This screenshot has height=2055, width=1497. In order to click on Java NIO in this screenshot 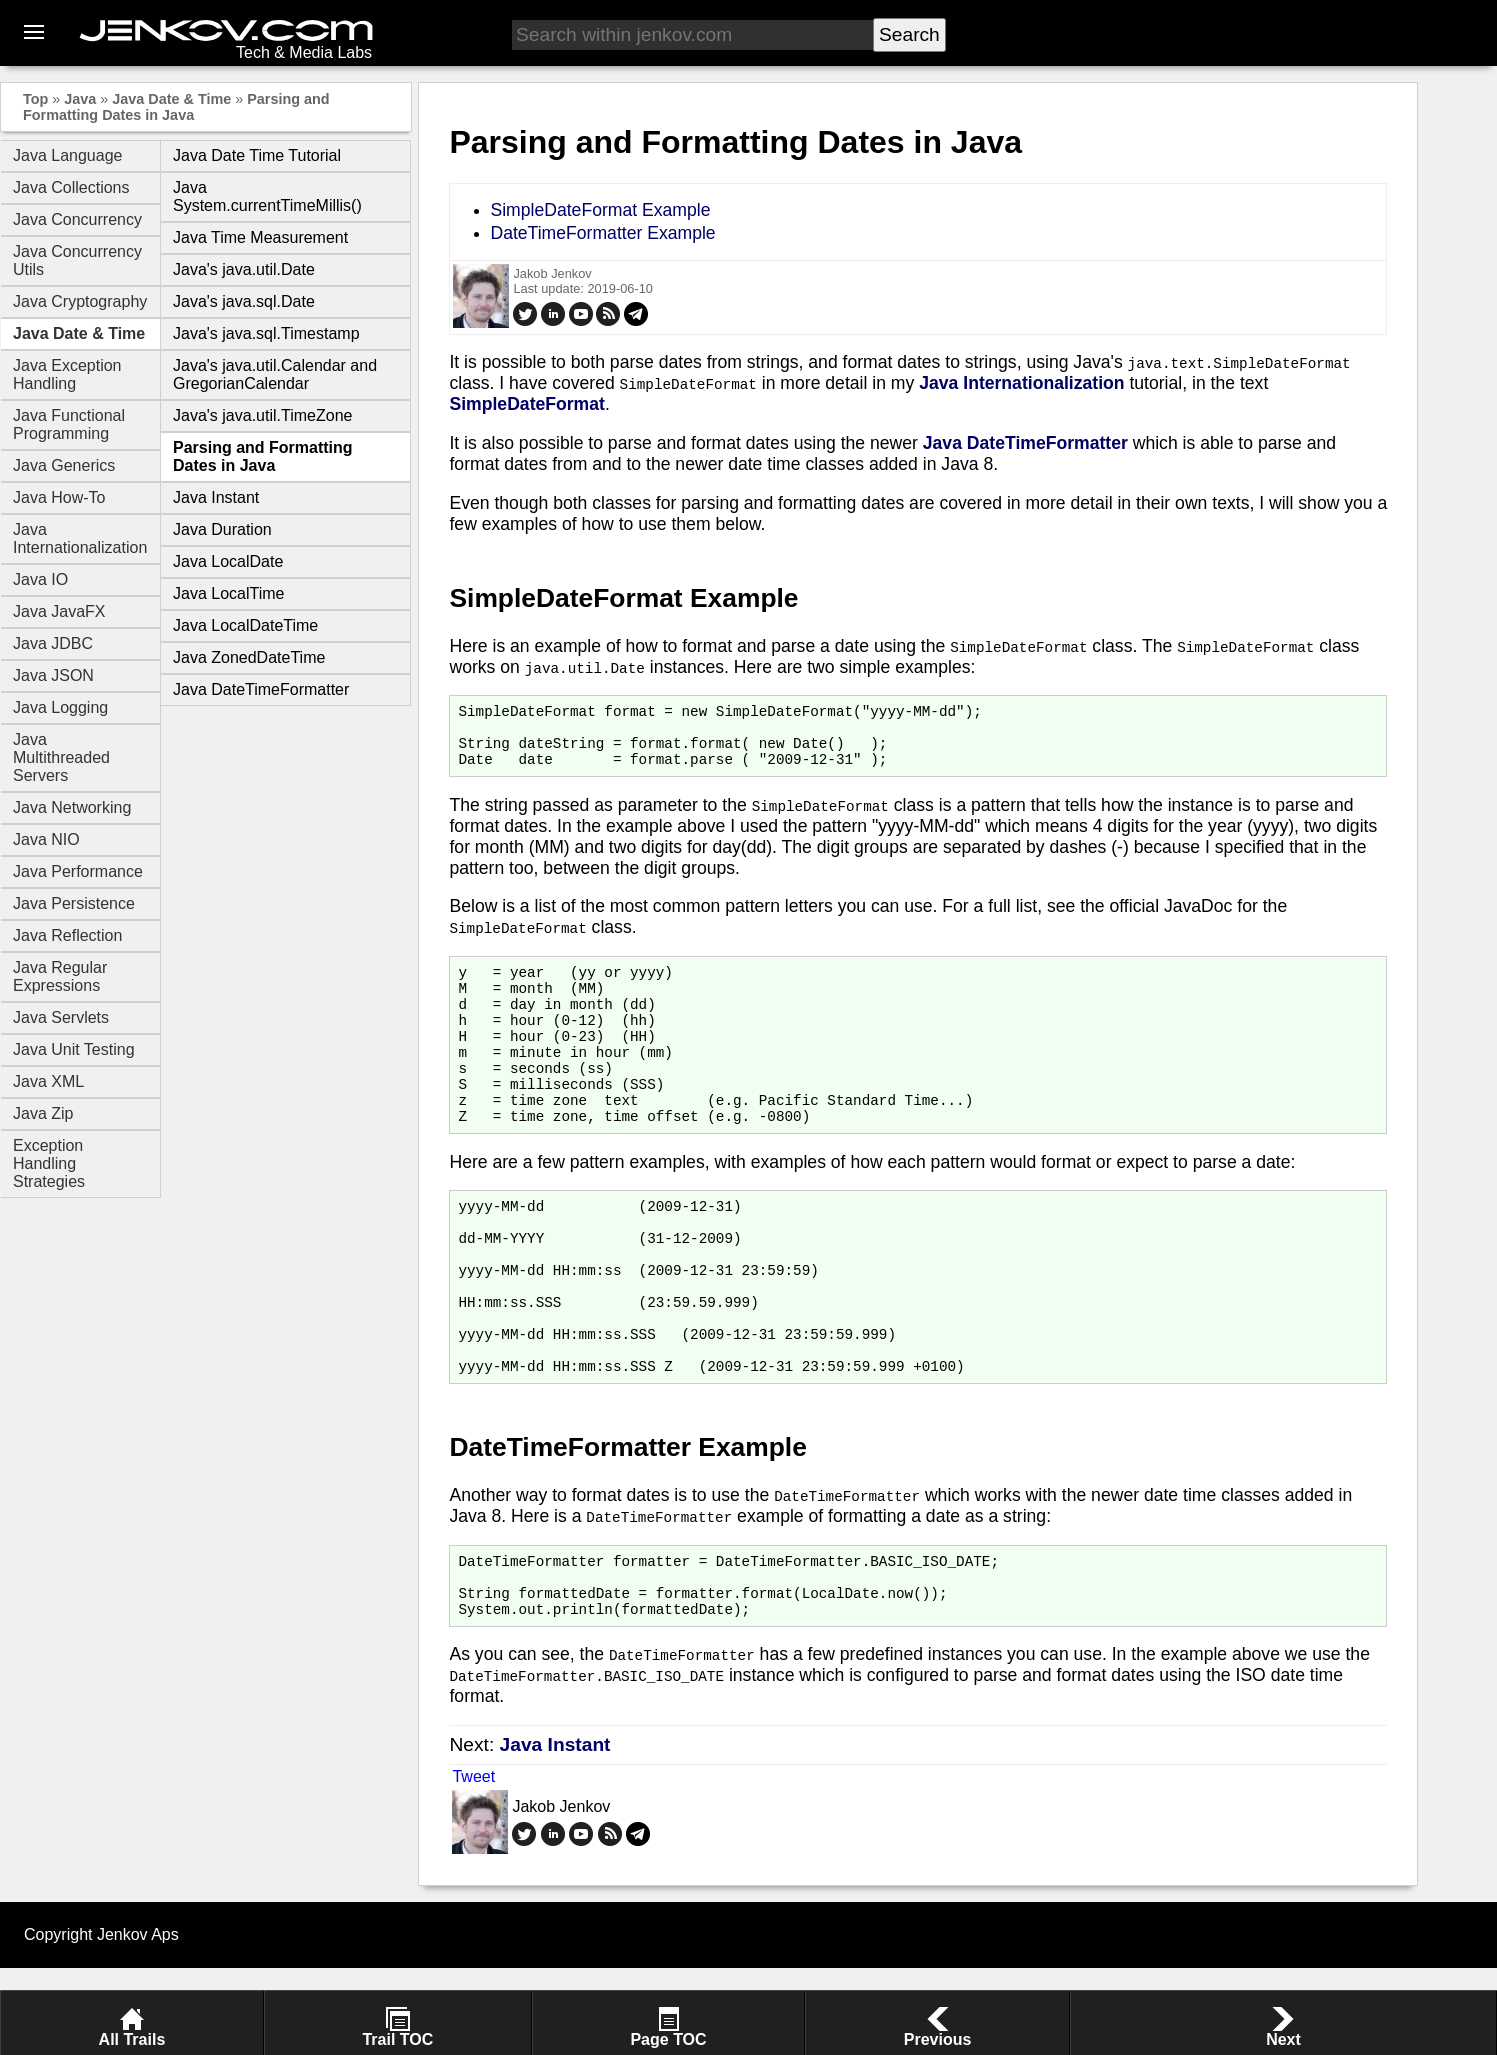, I will do `click(46, 839)`.